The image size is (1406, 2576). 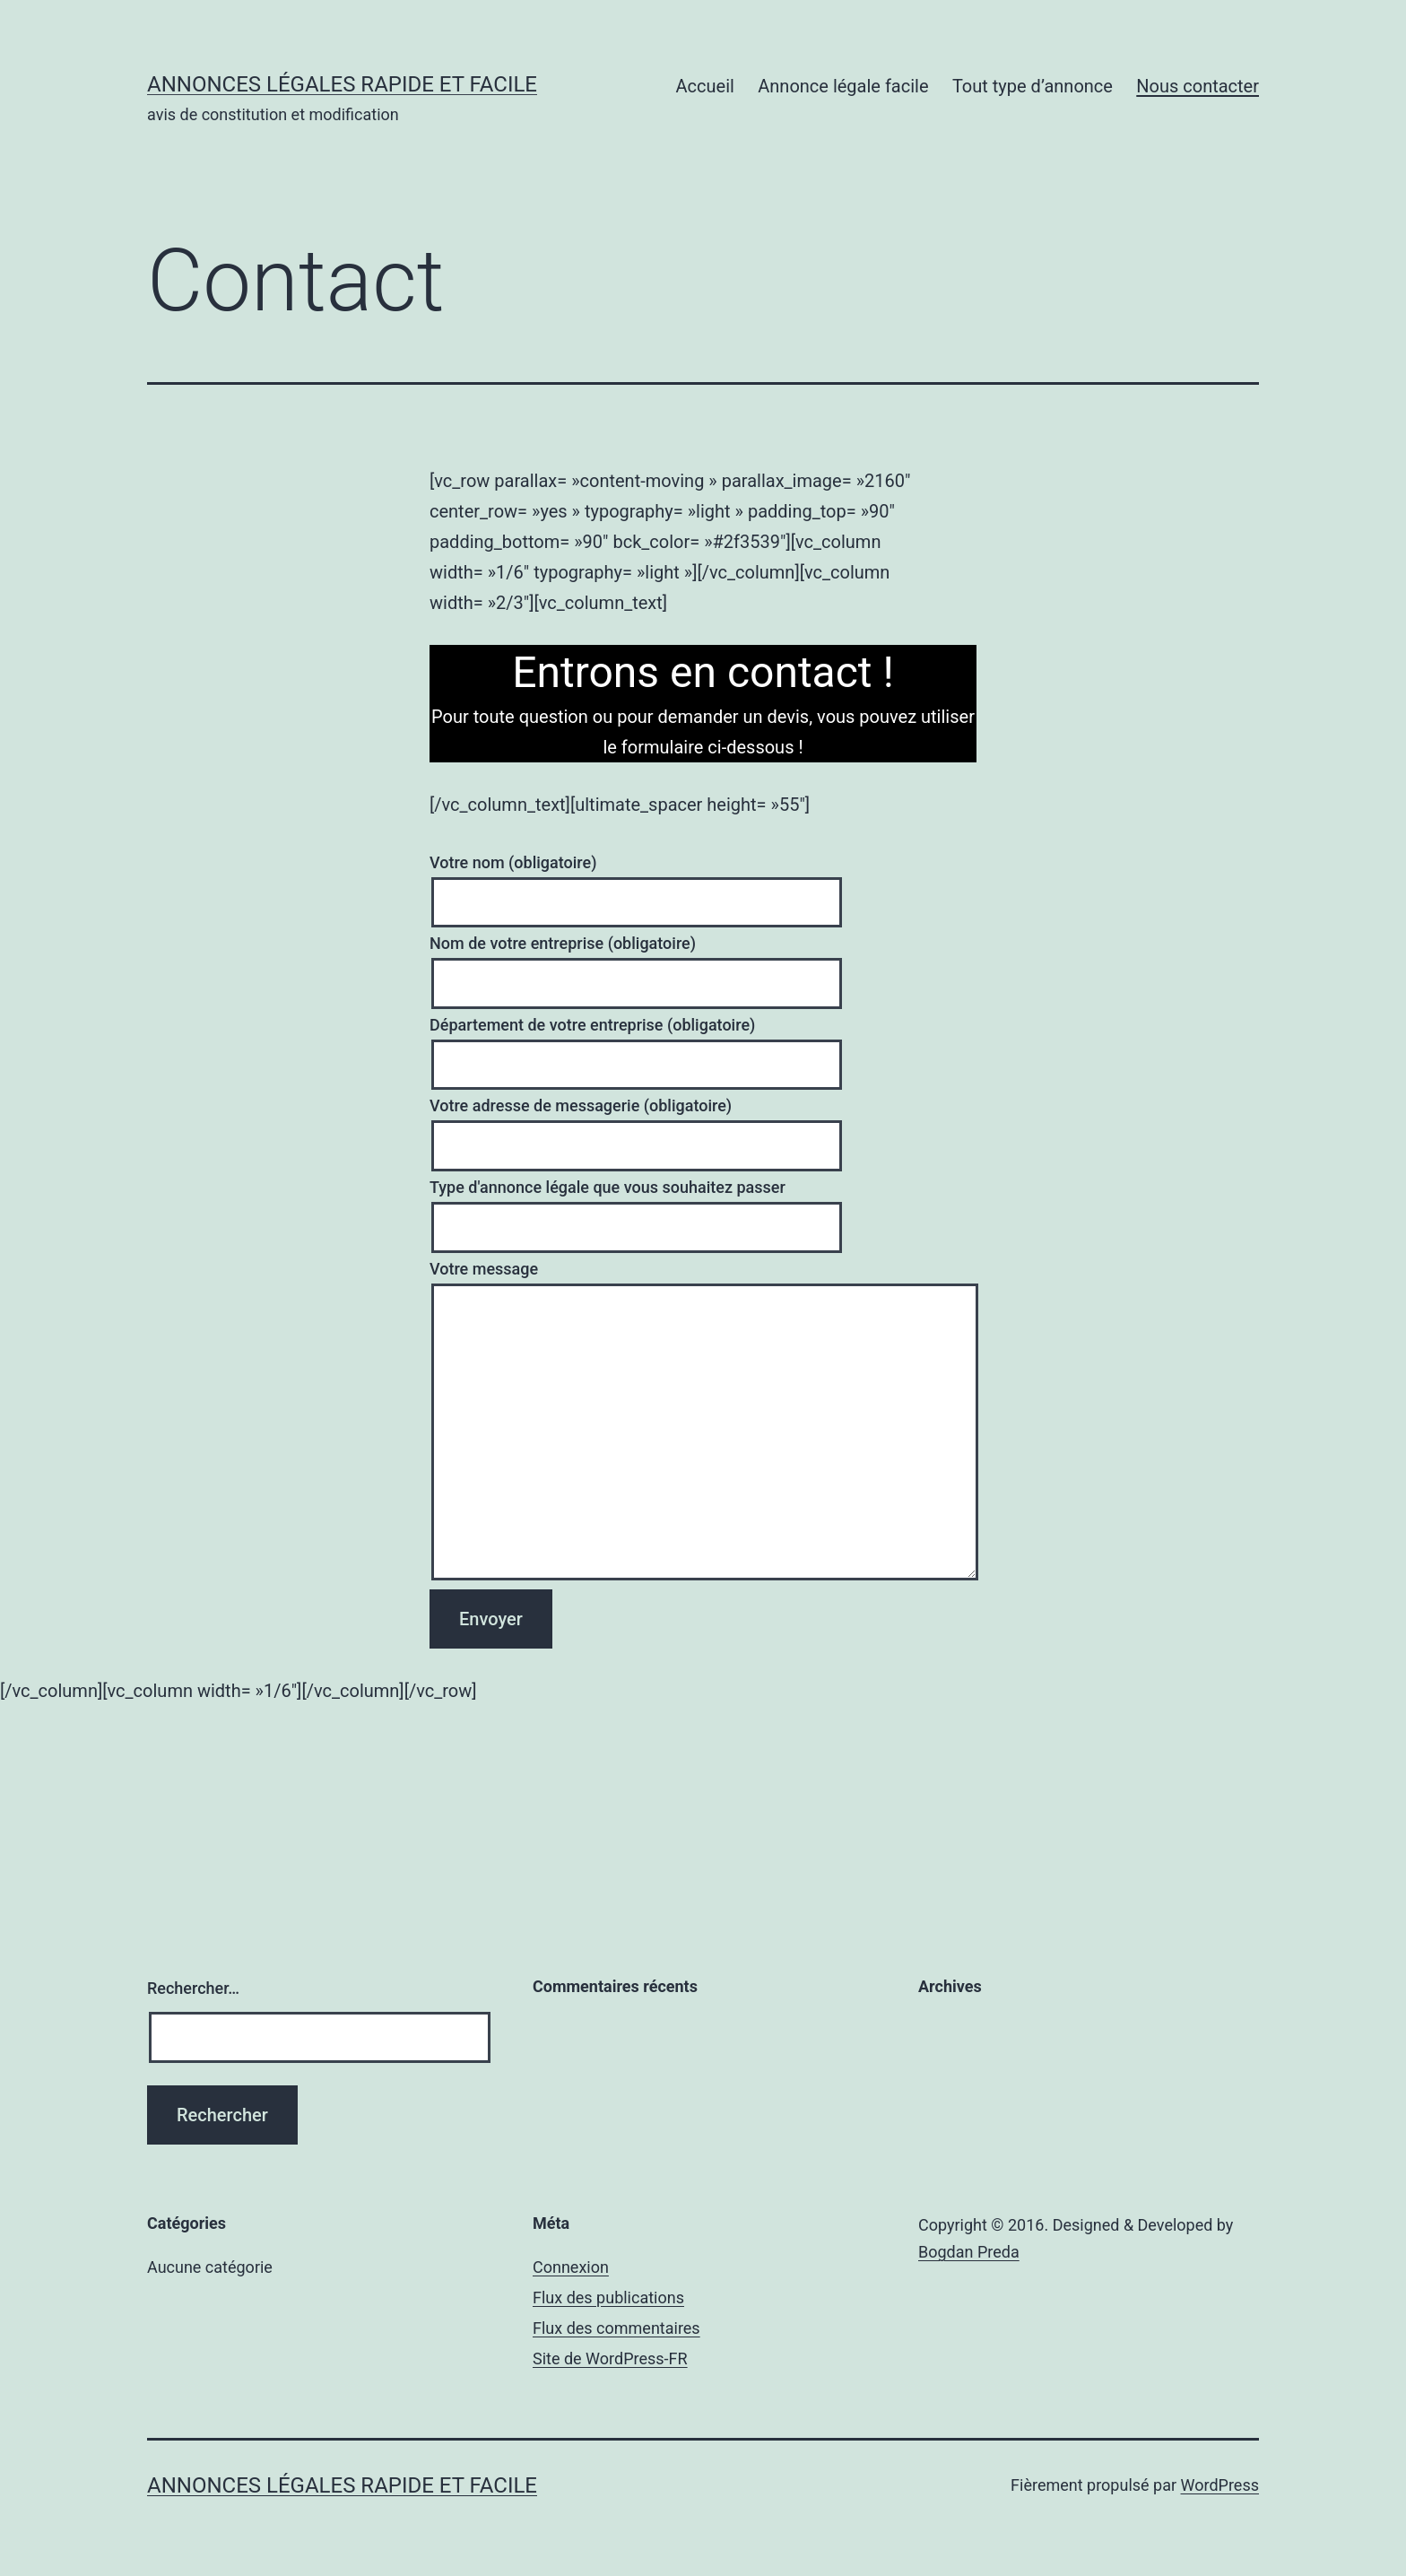 I want to click on Accueil, so click(x=705, y=86).